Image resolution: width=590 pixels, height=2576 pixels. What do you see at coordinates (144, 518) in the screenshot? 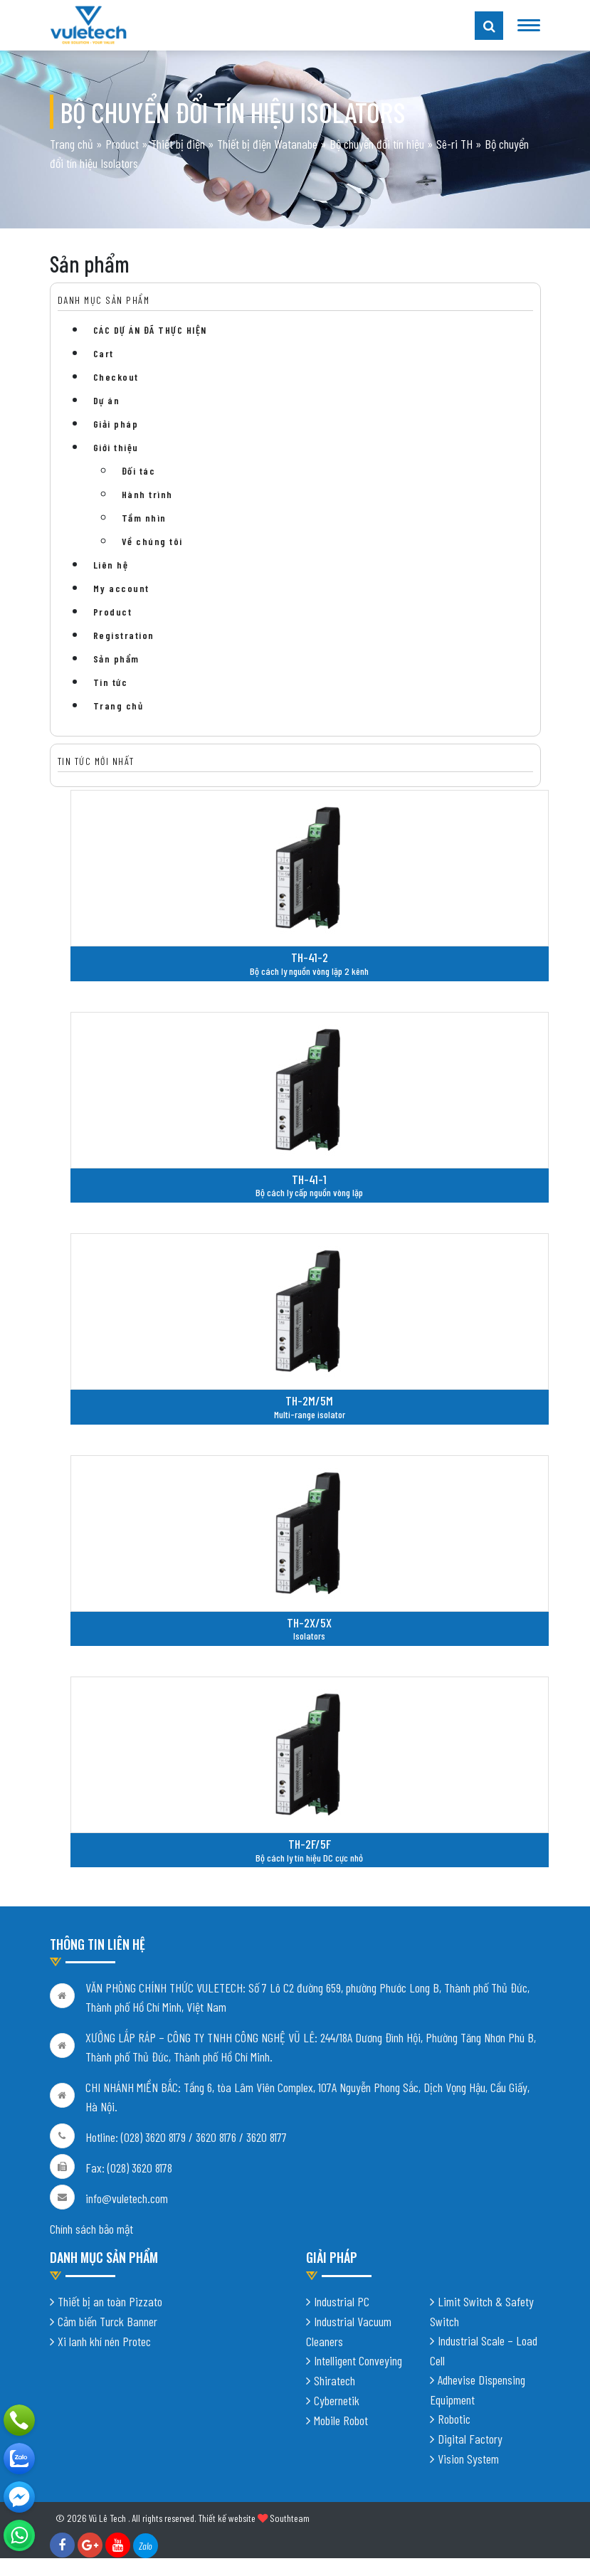
I see `Tầm nhìn` at bounding box center [144, 518].